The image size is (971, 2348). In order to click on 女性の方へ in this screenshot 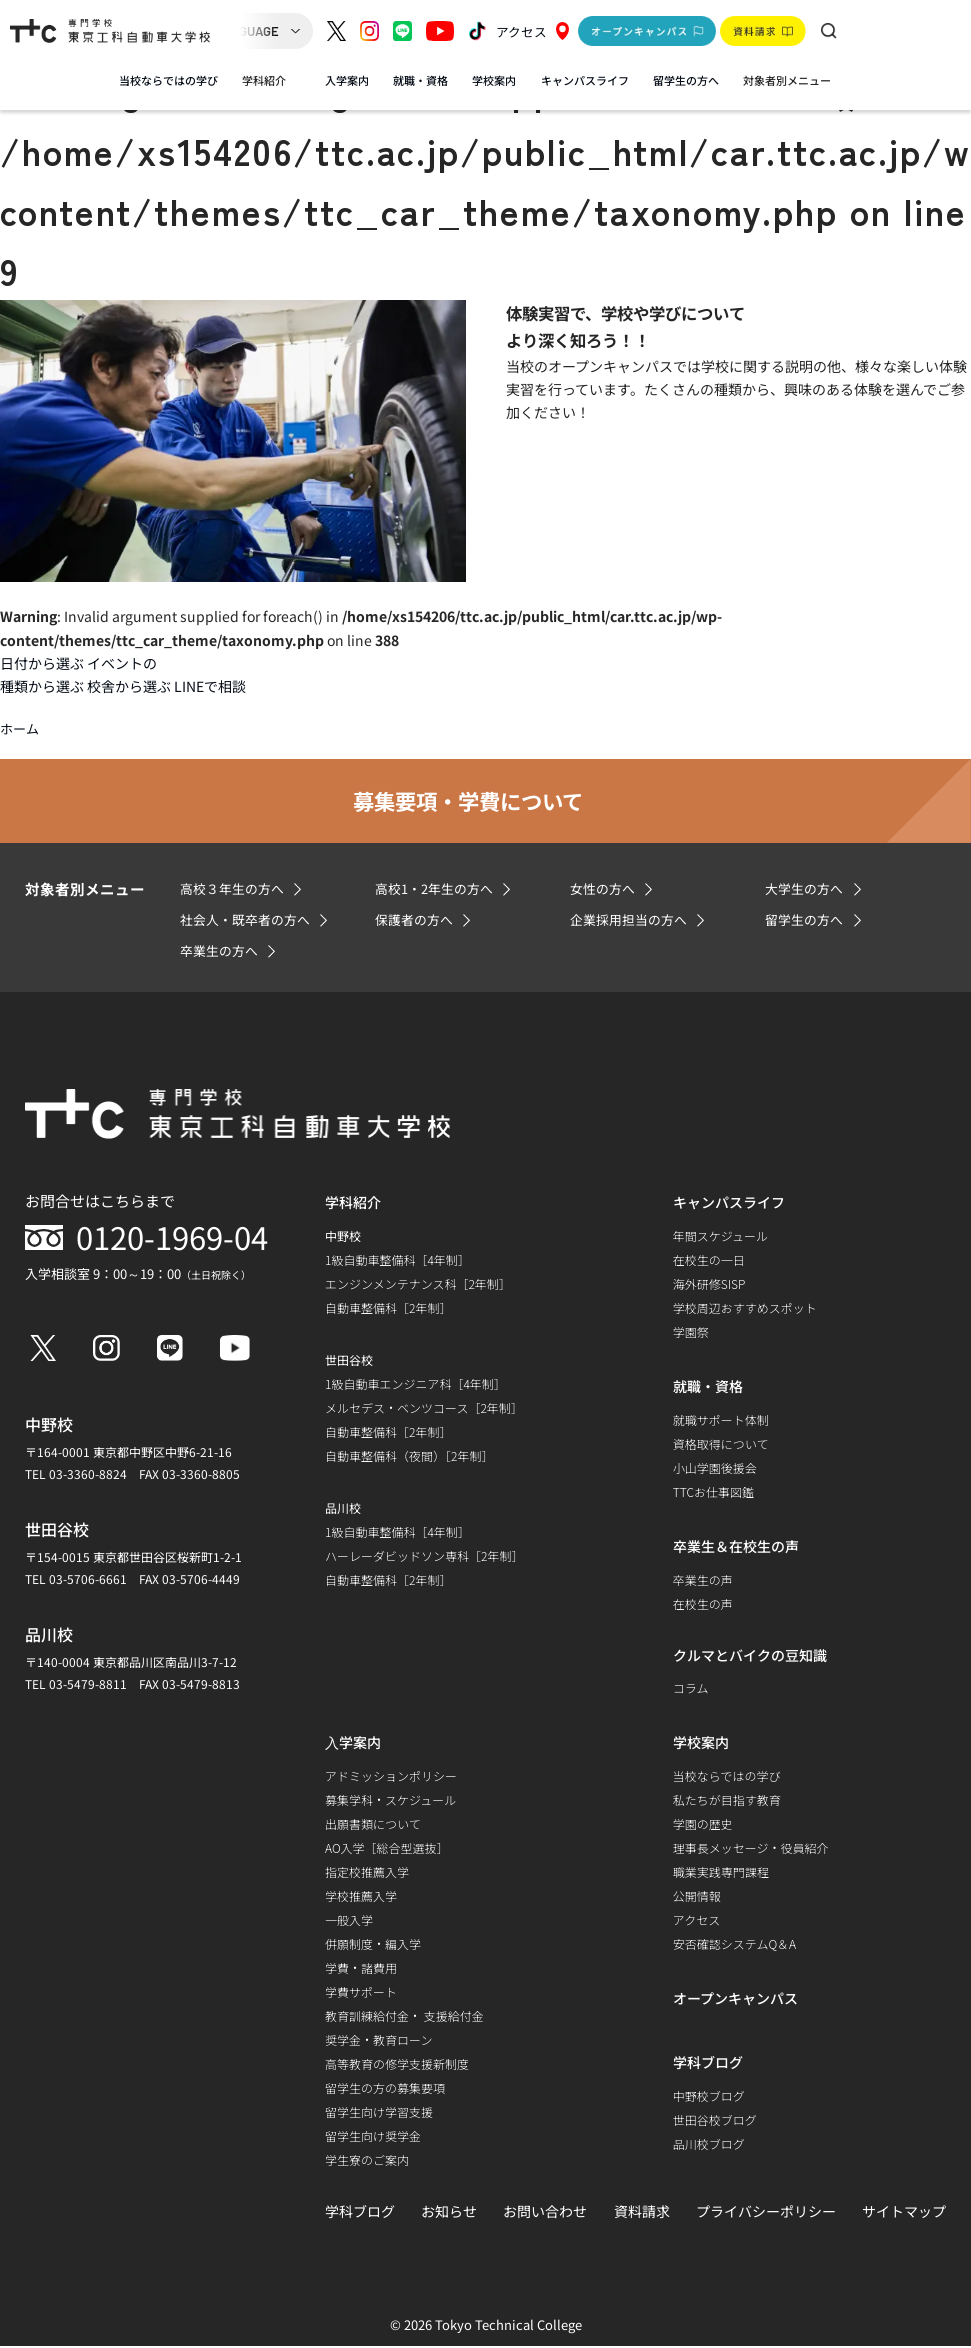, I will do `click(605, 890)`.